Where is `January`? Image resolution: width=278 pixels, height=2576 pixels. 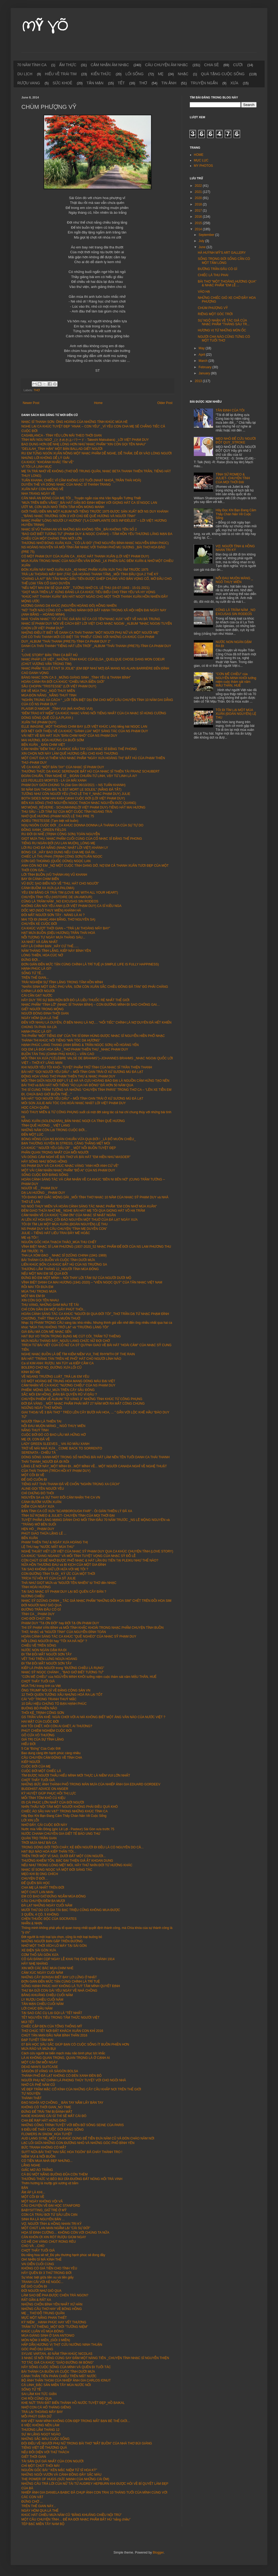
January is located at coordinates (205, 373).